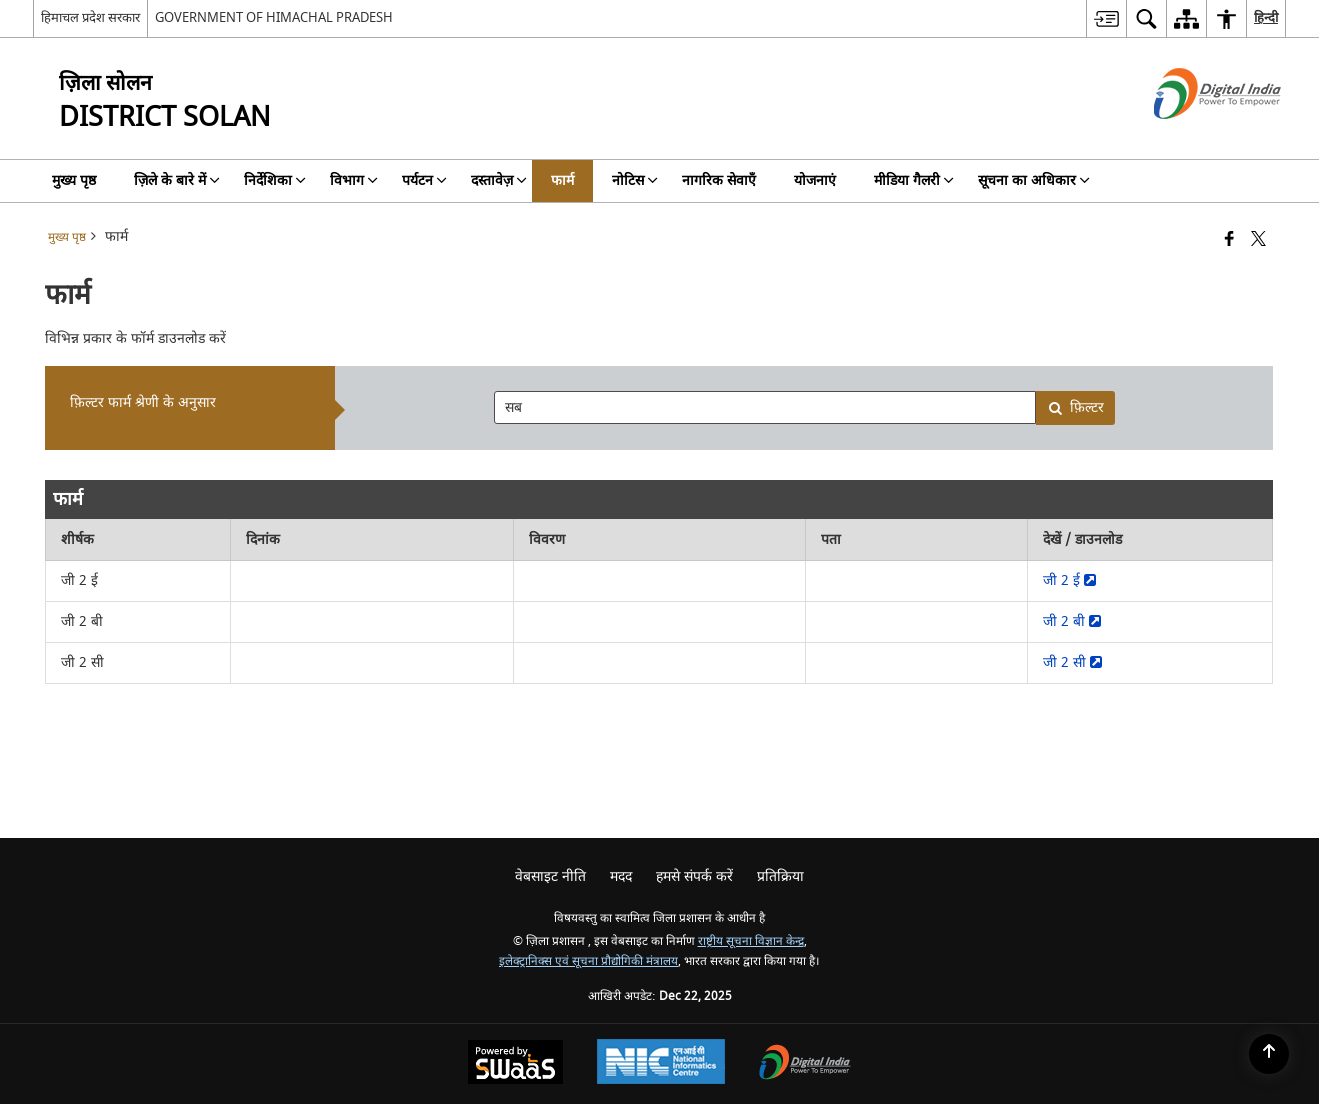 The width and height of the screenshot is (1319, 1104). What do you see at coordinates (1072, 621) in the screenshot?
I see `जी 2 बी` at bounding box center [1072, 621].